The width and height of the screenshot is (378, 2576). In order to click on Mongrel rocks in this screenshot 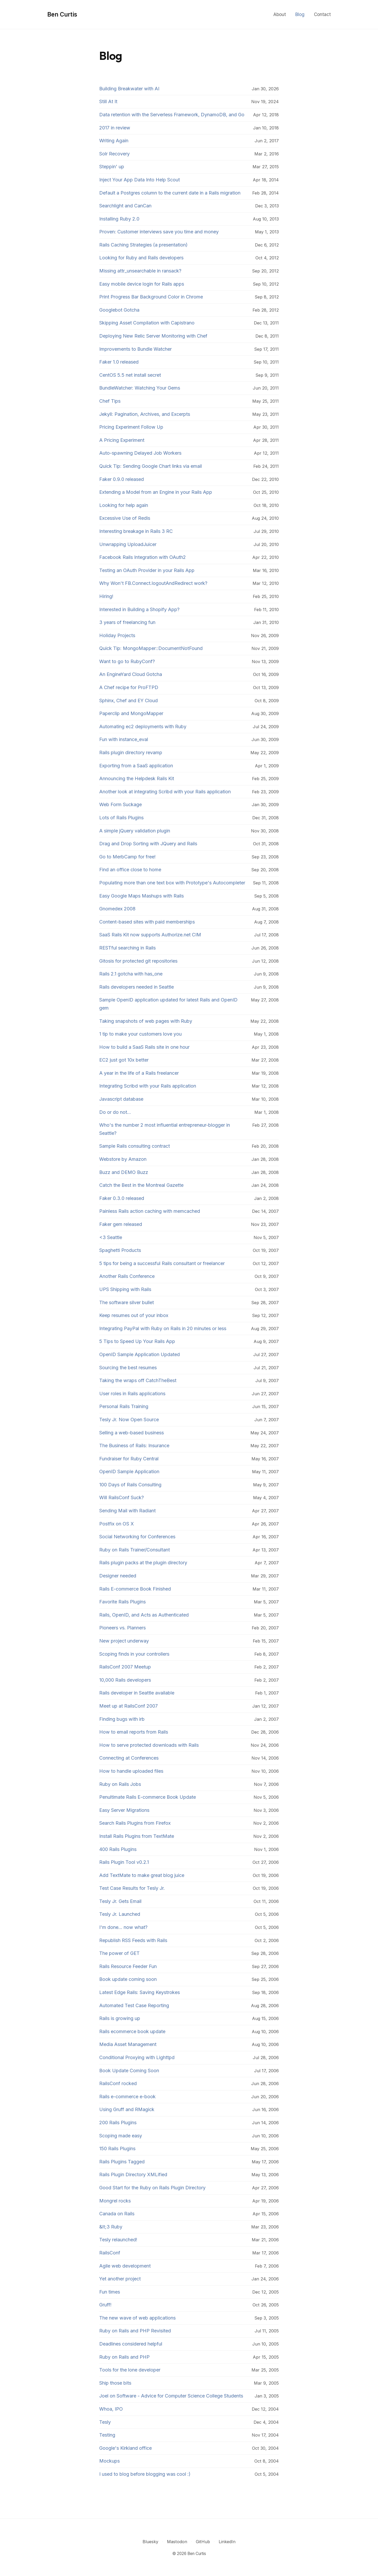, I will do `click(115, 2200)`.